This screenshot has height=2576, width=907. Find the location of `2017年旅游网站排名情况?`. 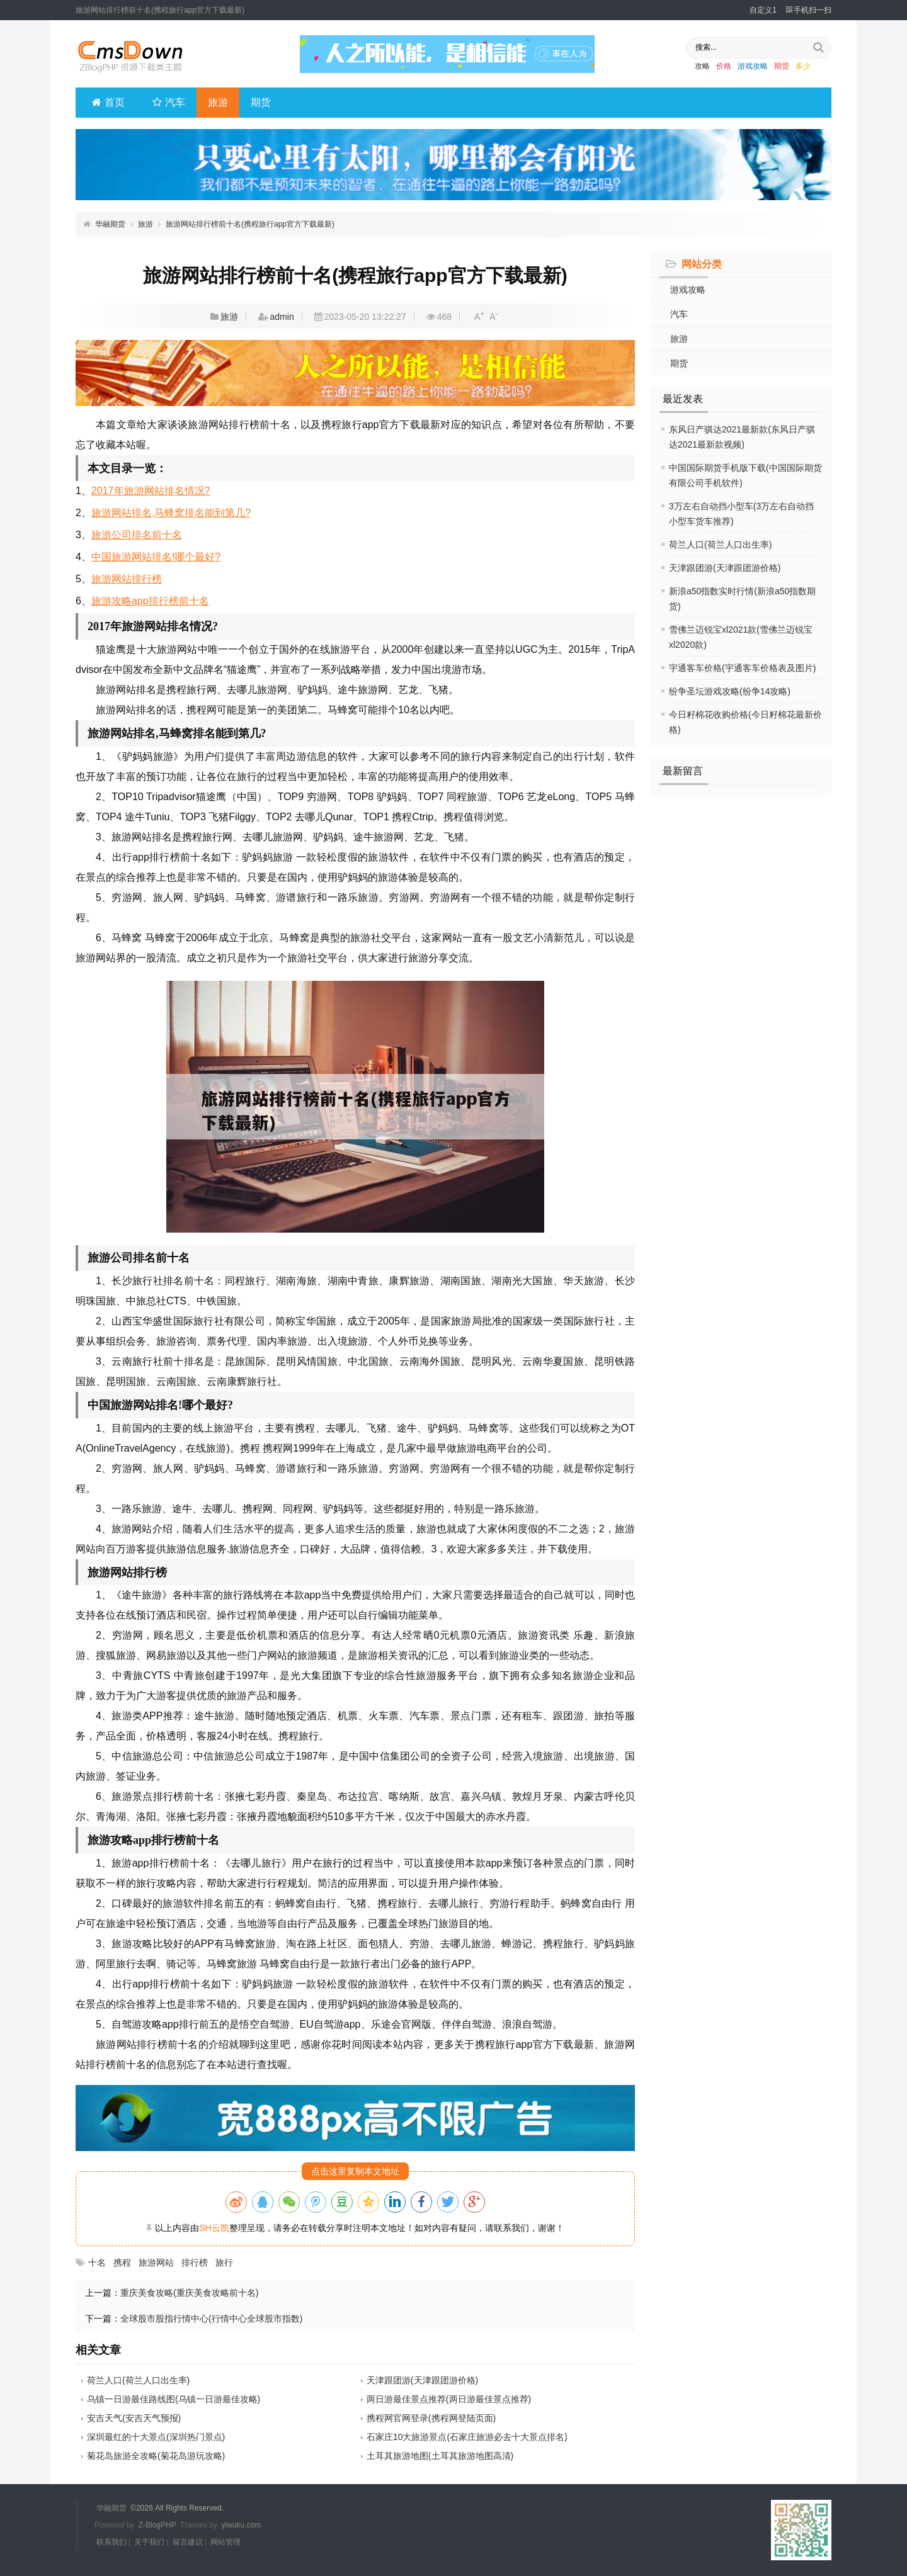

2017年旅游网站排名情况? is located at coordinates (150, 490).